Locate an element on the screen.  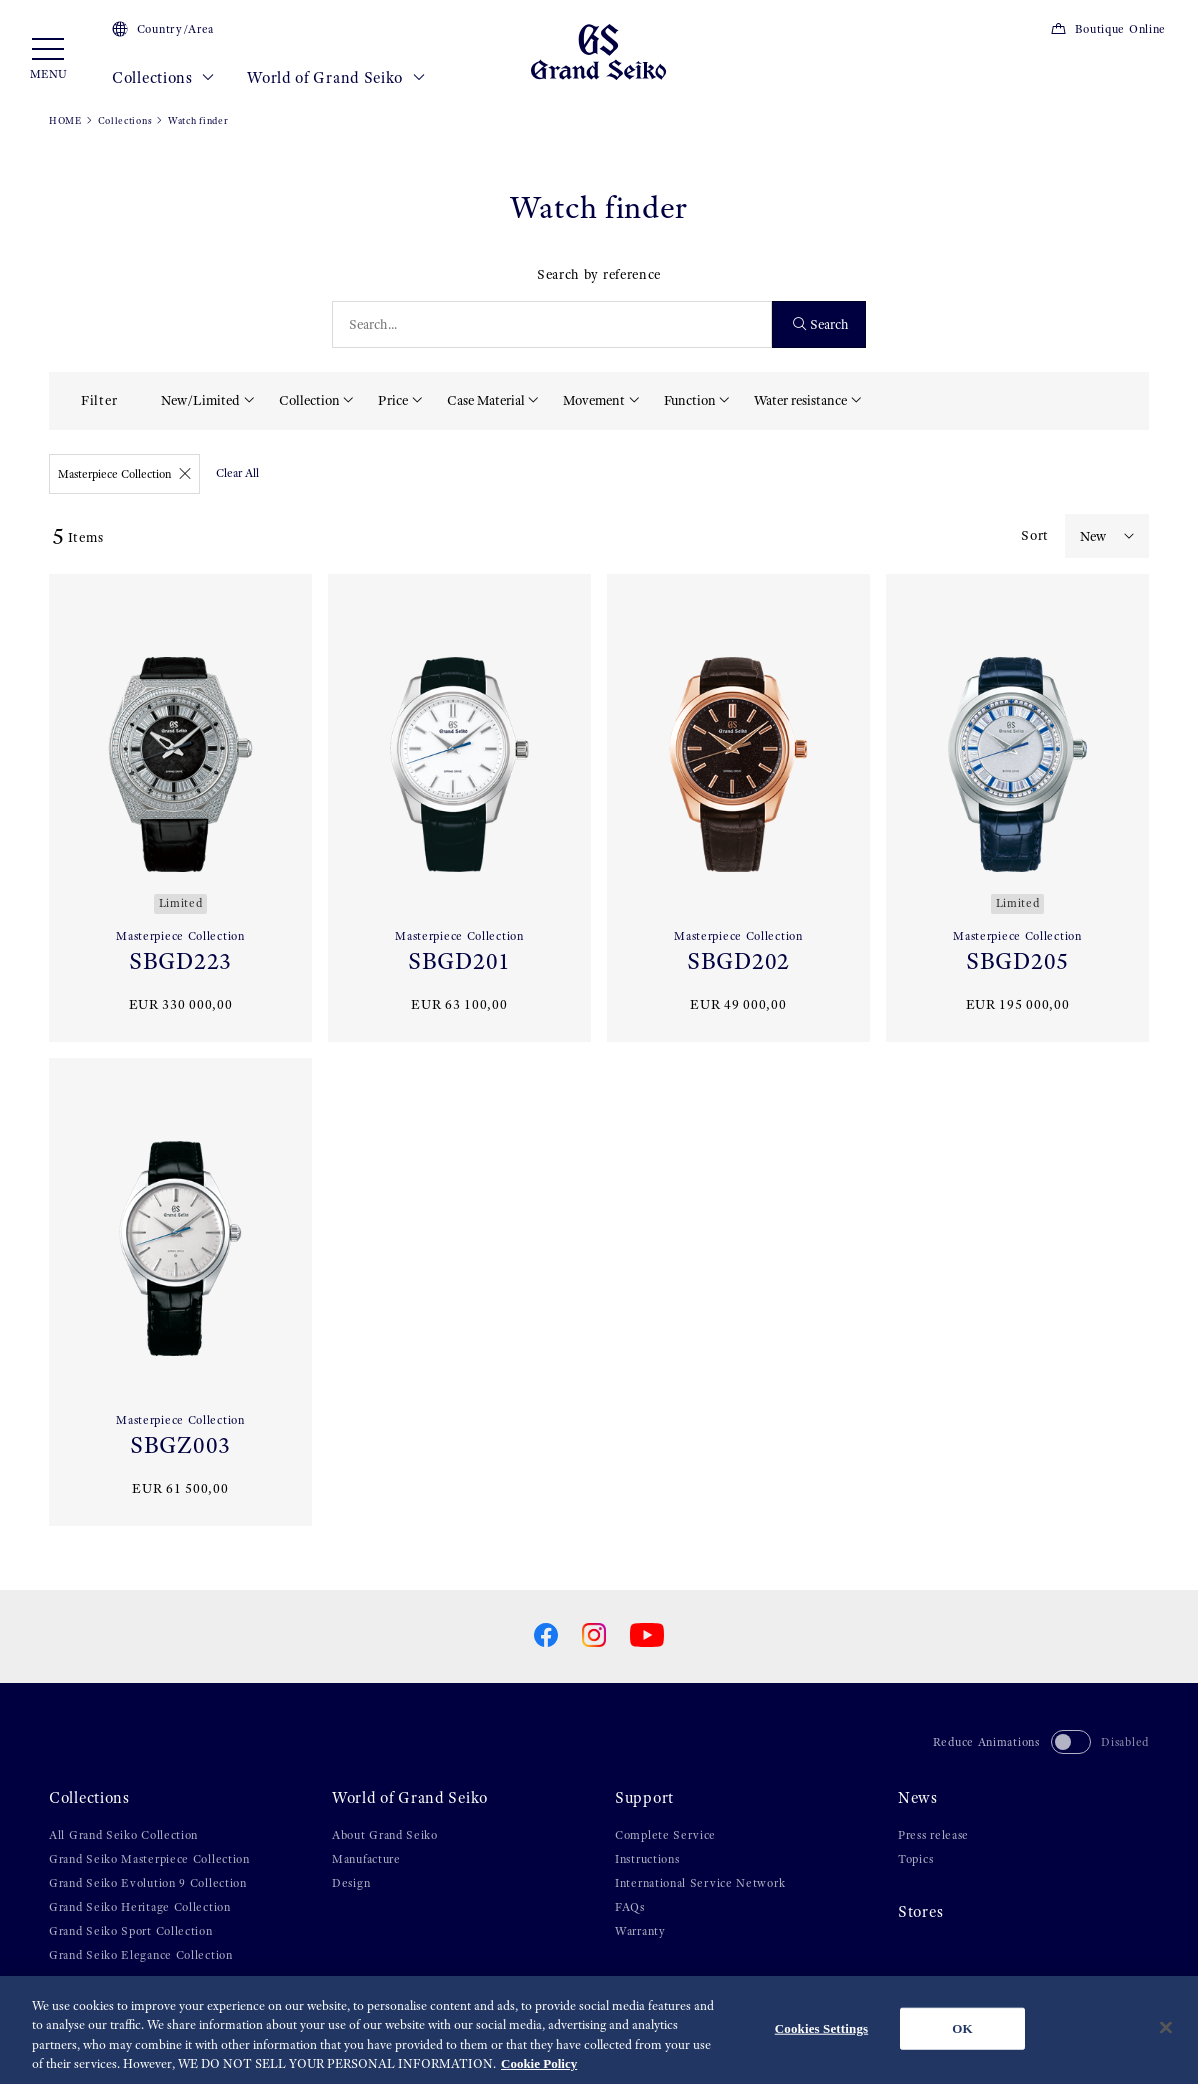
Movement is located at coordinates (594, 400).